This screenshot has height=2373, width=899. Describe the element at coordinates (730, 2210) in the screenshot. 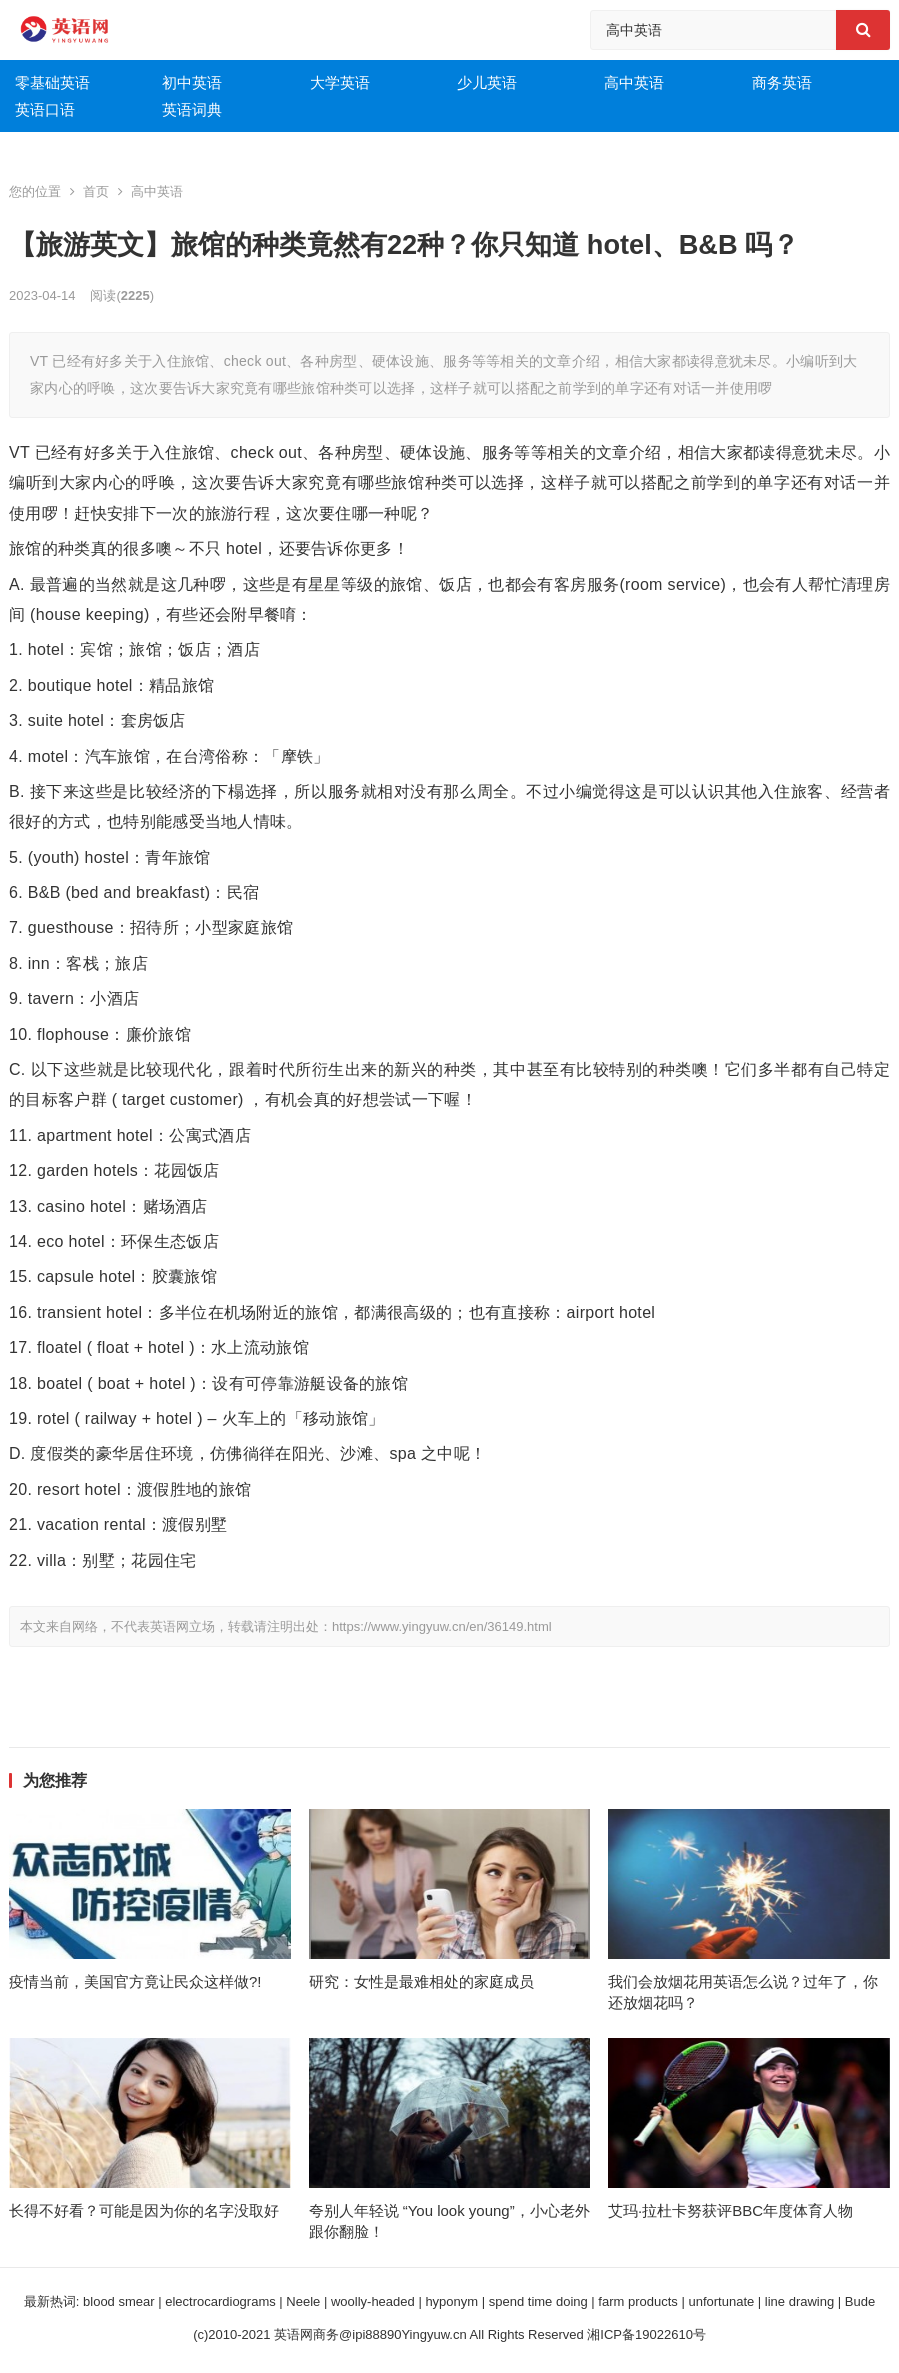

I see `艾玛·拉杜卡努获评BBC年度体育人物` at that location.